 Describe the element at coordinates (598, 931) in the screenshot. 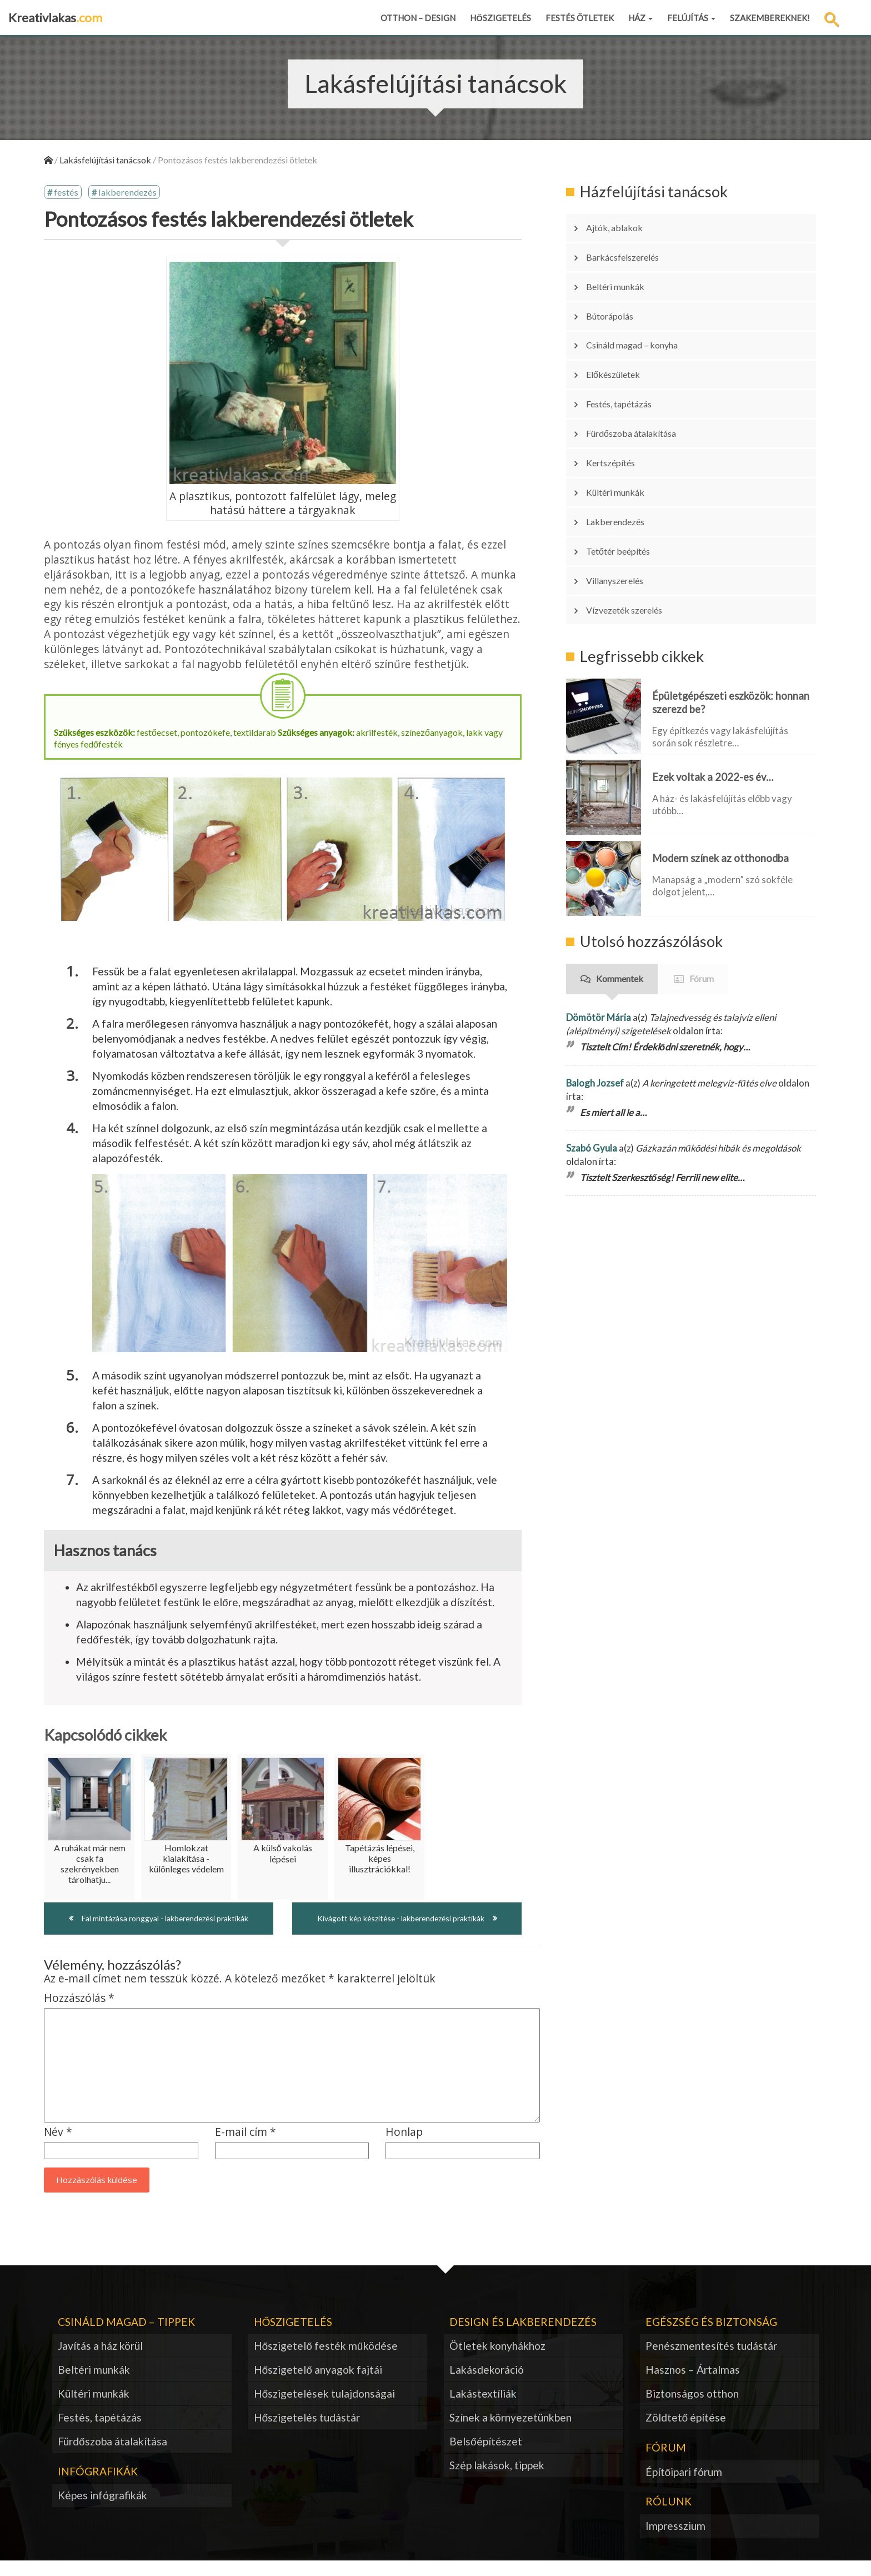

I see `Dömötör Mária` at that location.